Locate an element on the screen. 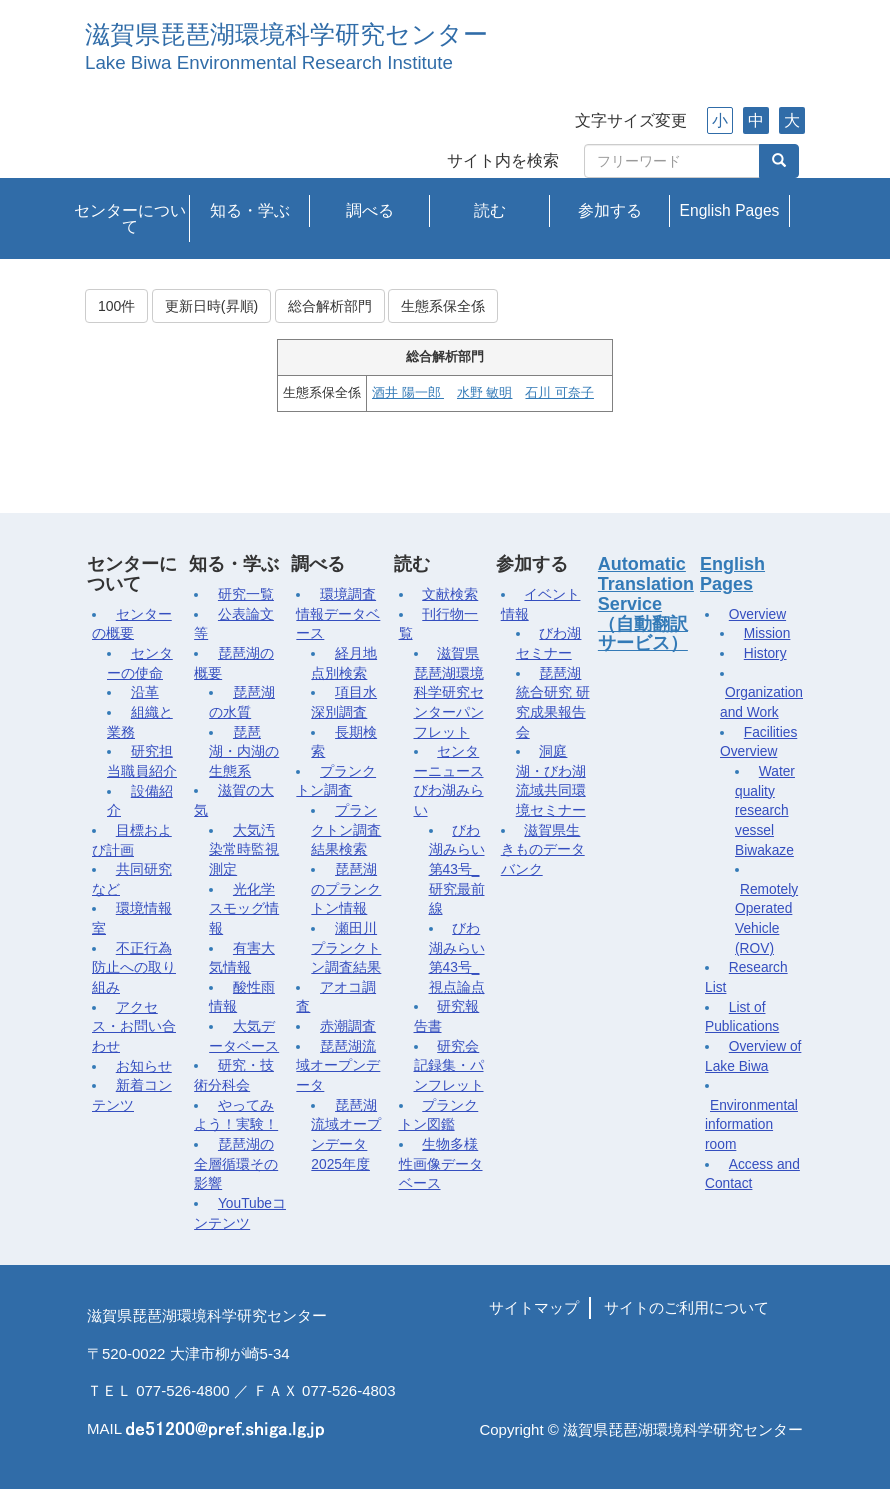 The width and height of the screenshot is (890, 1489). History is located at coordinates (765, 653).